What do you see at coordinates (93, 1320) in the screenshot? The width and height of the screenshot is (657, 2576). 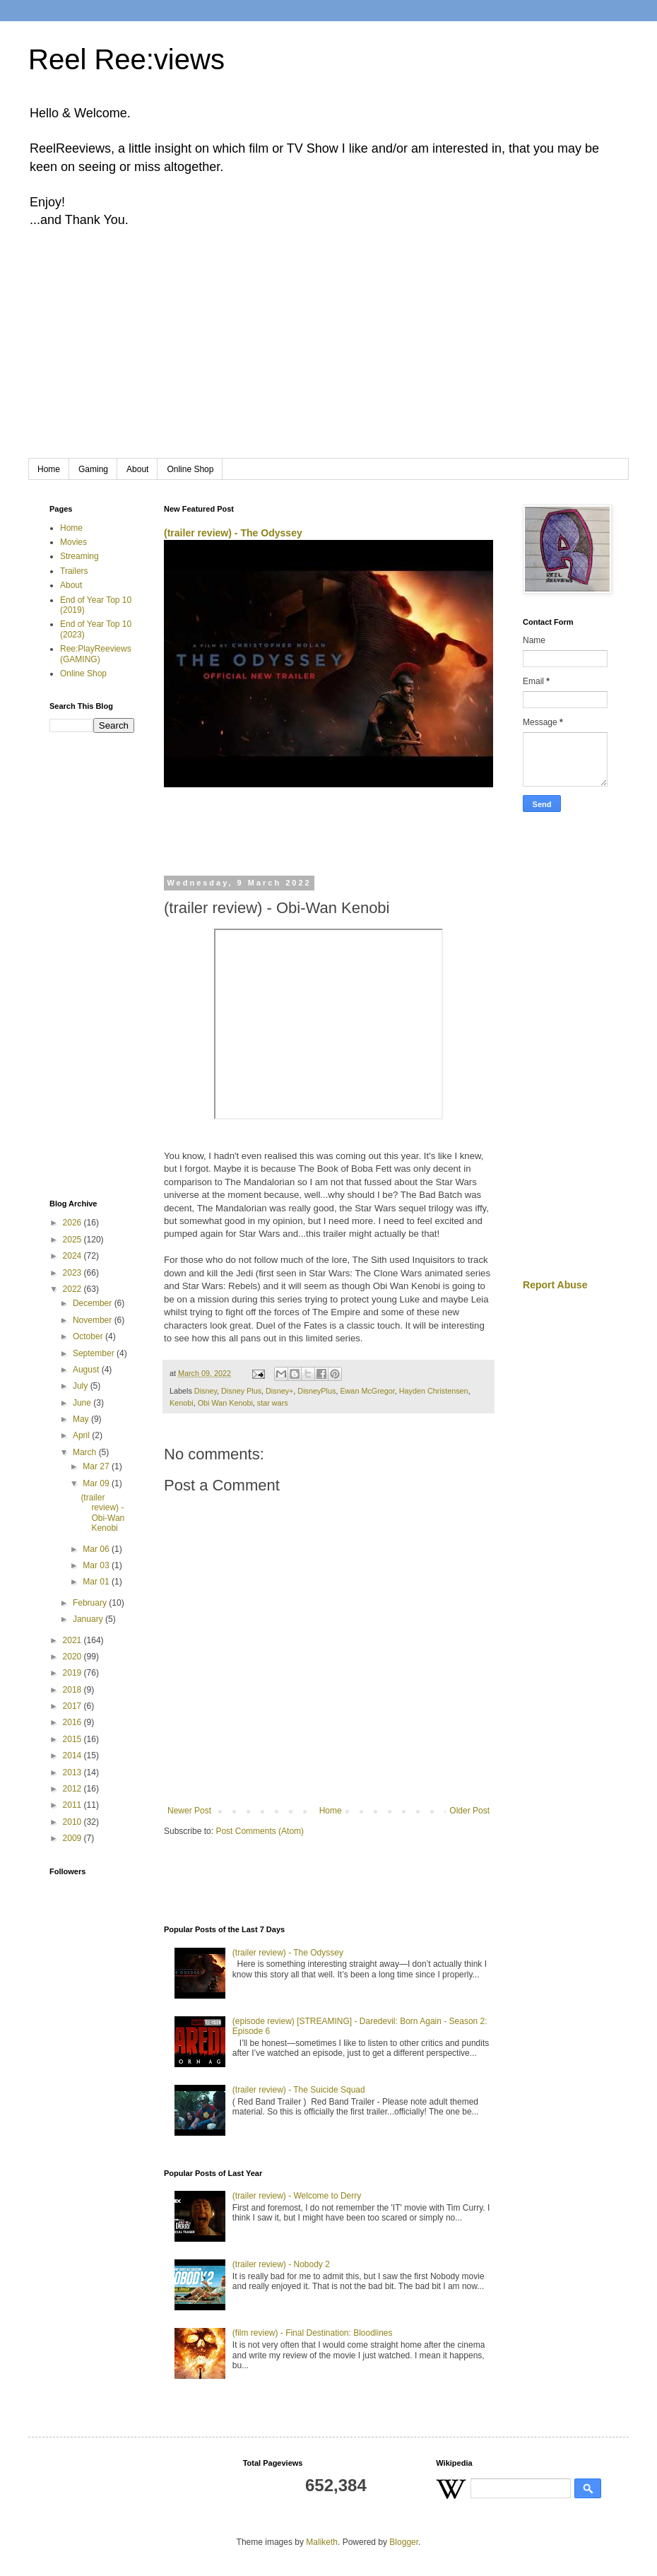 I see `November` at bounding box center [93, 1320].